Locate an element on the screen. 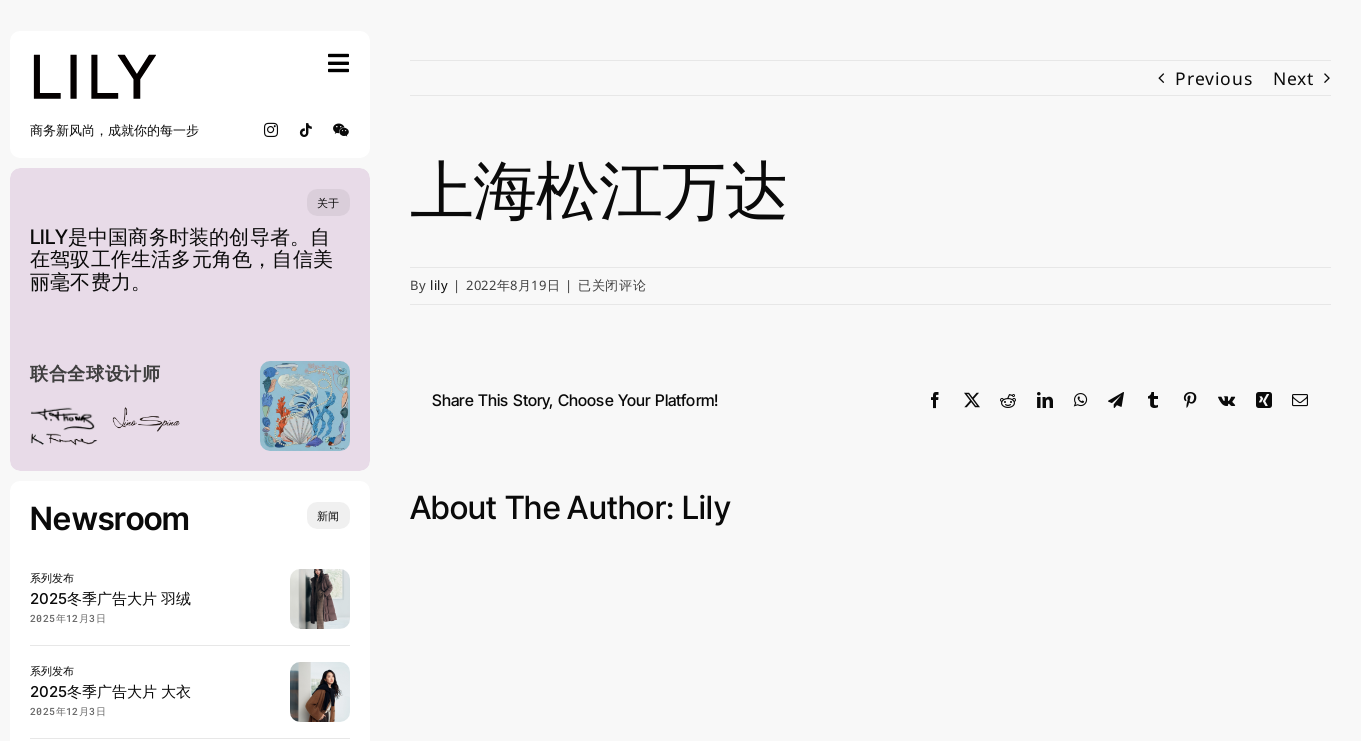  Next is located at coordinates (1293, 78).